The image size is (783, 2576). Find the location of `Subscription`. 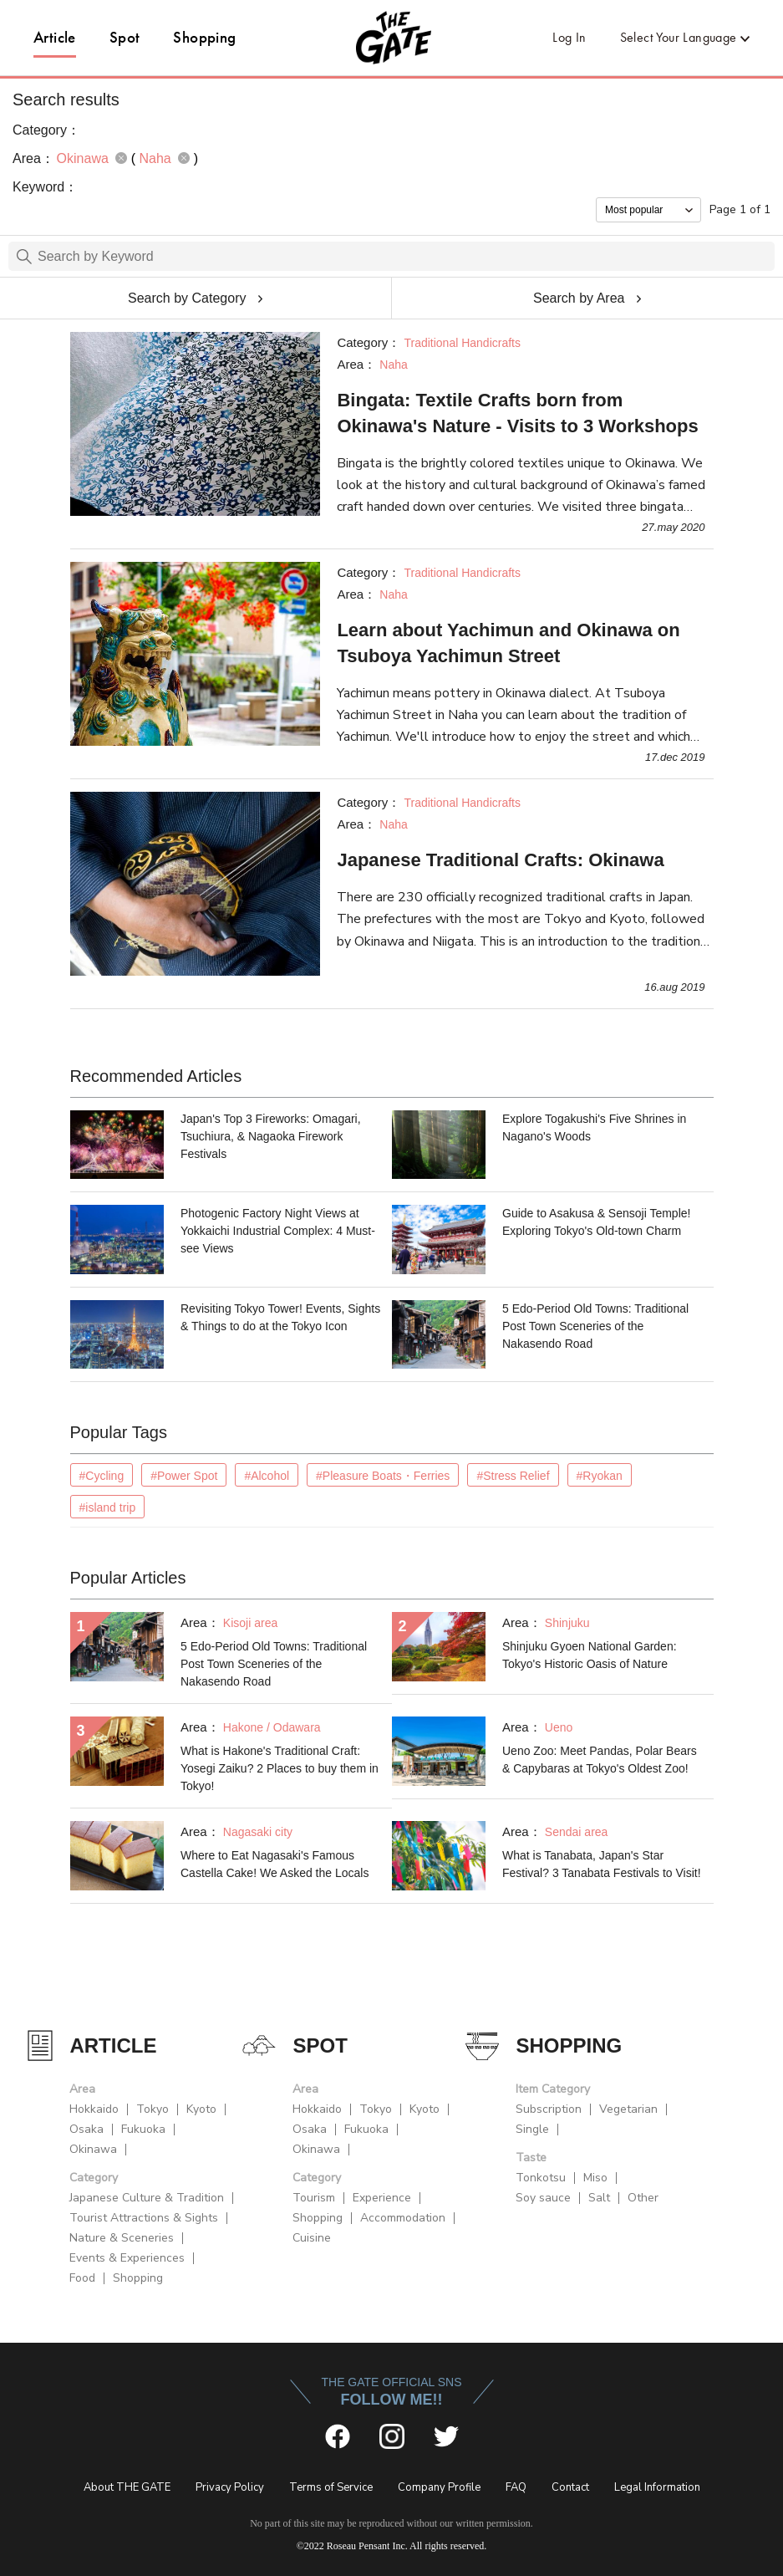

Subscription is located at coordinates (549, 2109).